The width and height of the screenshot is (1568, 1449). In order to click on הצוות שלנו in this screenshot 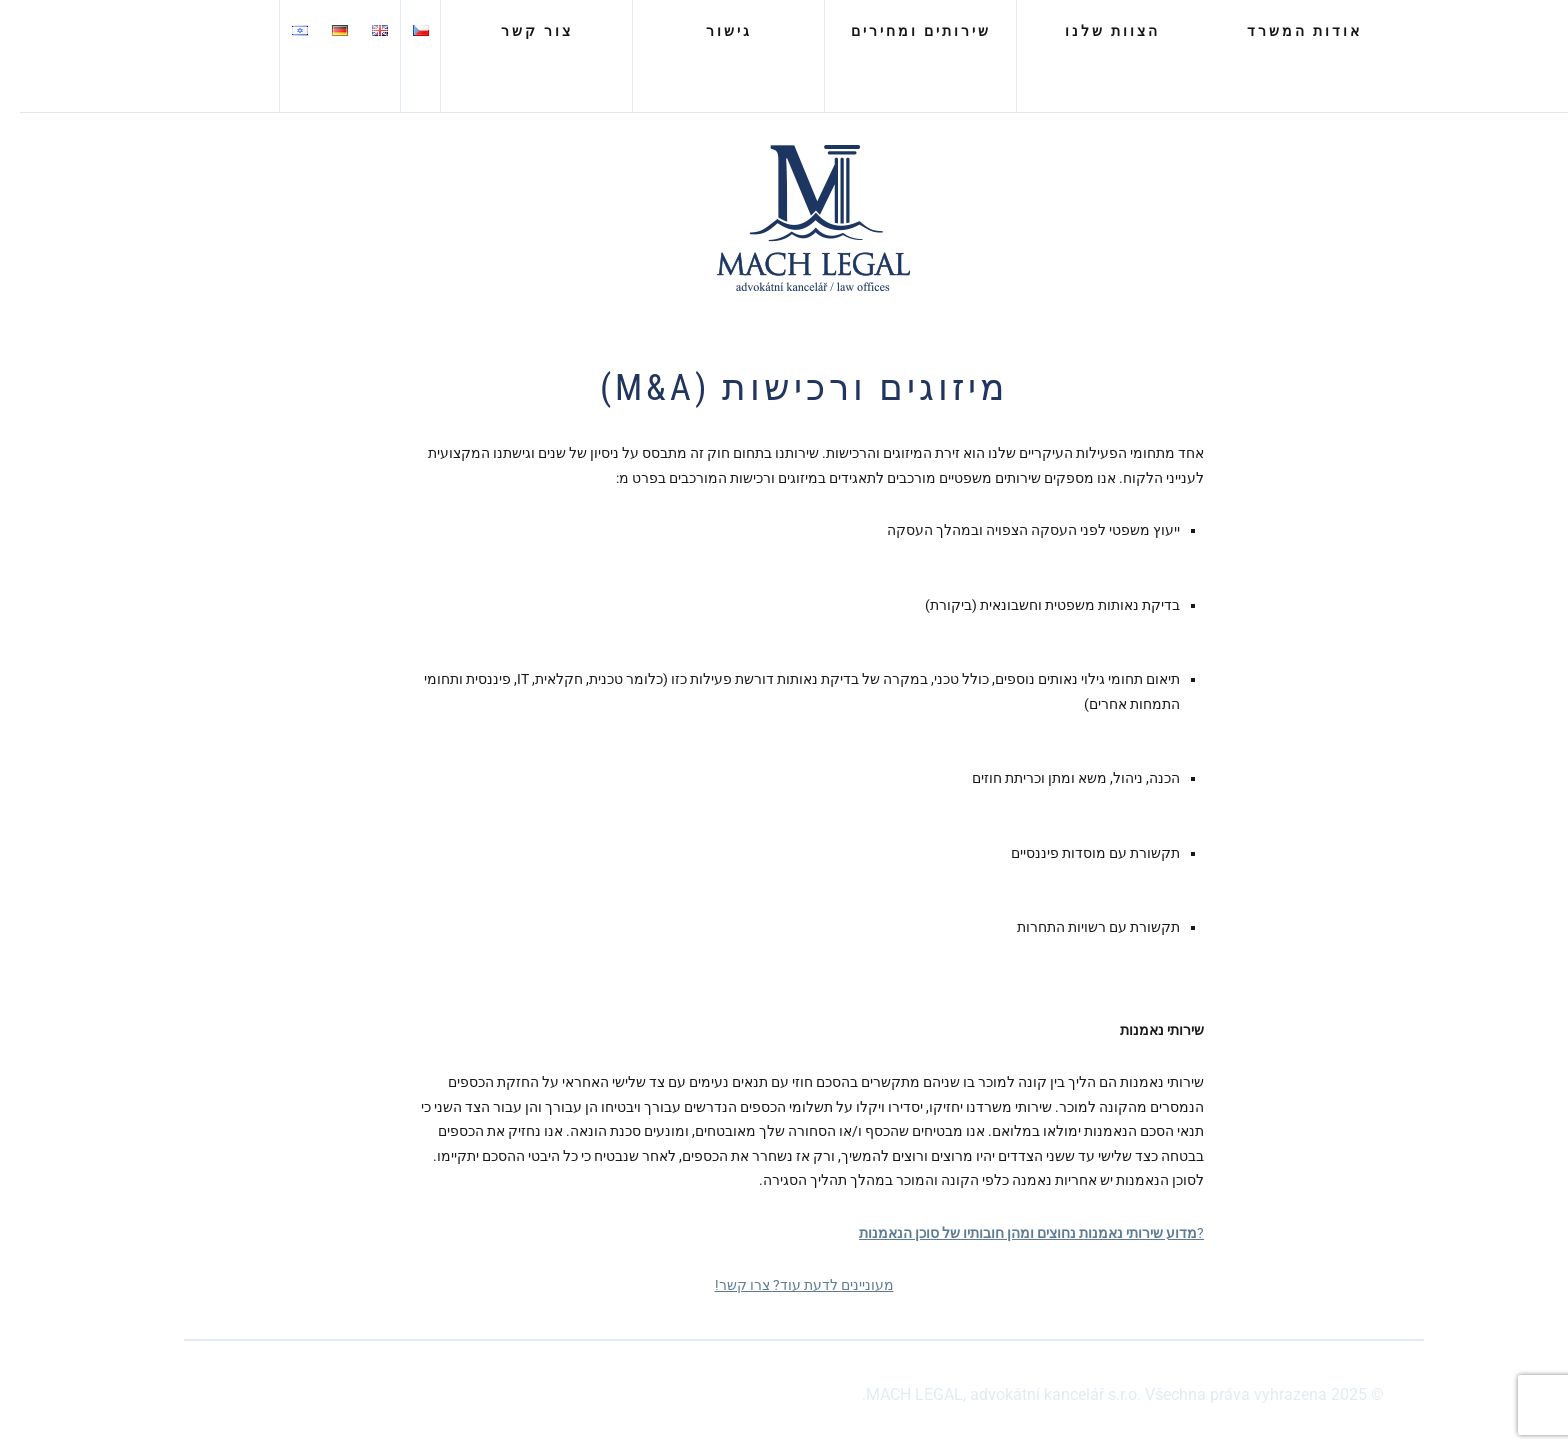, I will do `click(1092, 31)`.